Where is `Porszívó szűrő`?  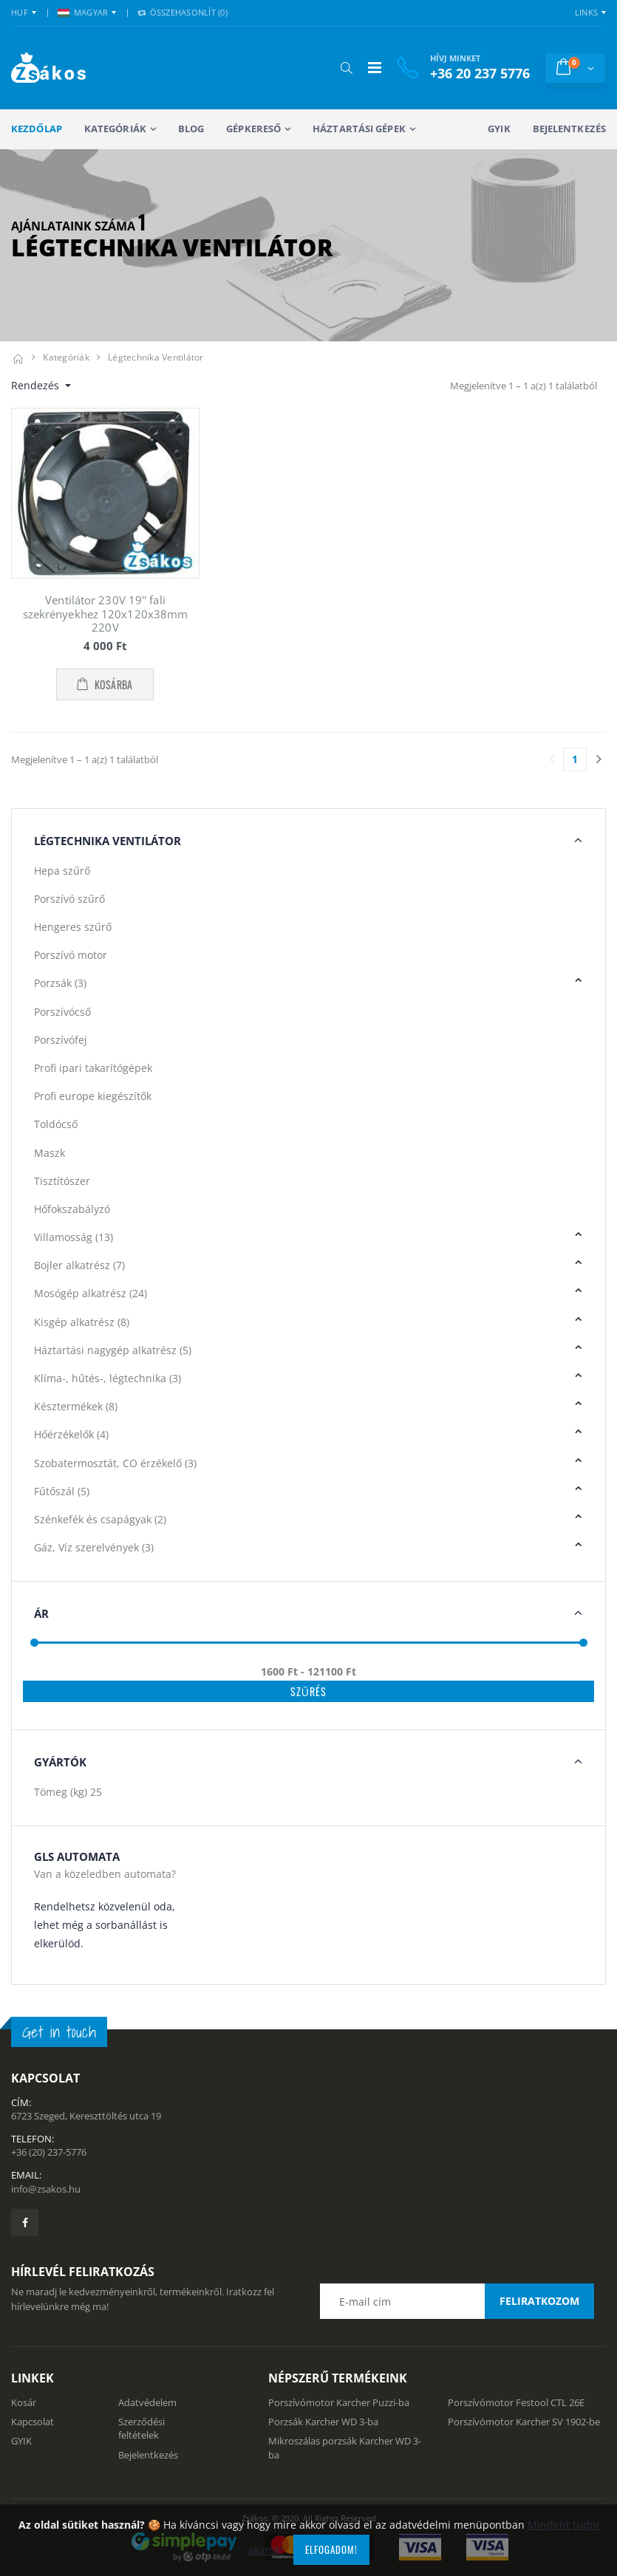 Porszívó szűrő is located at coordinates (69, 899).